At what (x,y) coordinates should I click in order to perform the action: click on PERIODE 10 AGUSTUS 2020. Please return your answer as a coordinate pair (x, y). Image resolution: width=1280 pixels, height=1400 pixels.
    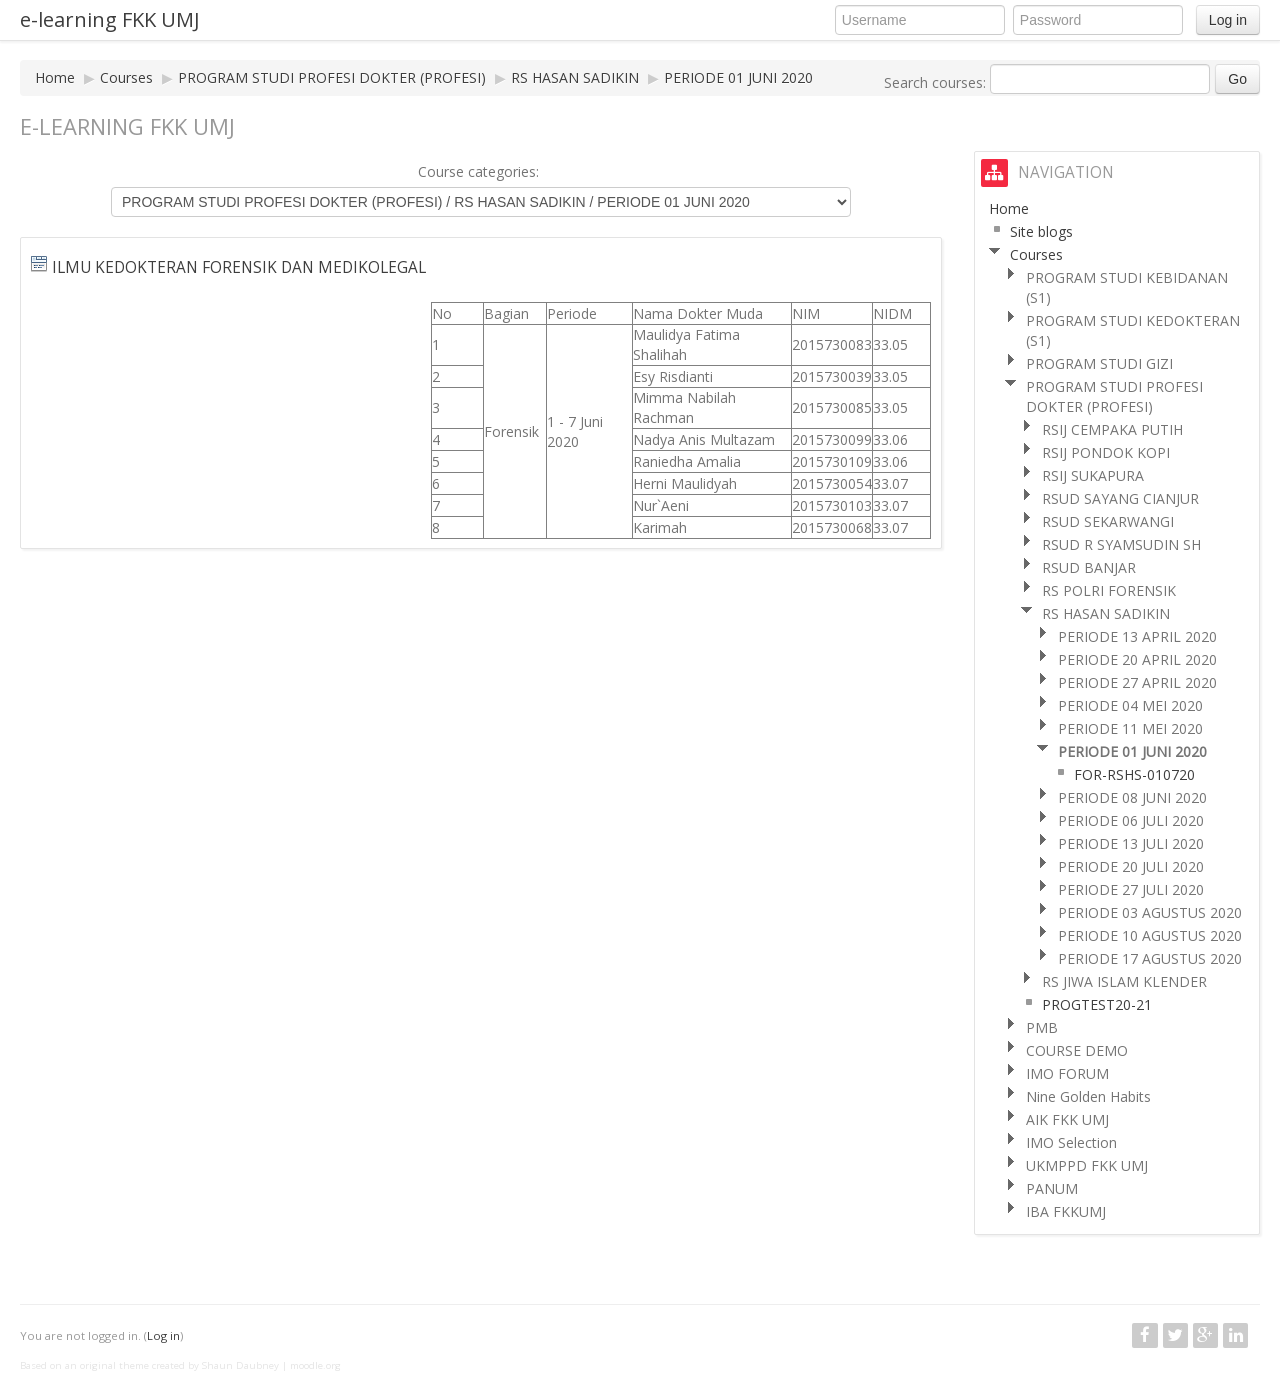
    Looking at the image, I should click on (1150, 935).